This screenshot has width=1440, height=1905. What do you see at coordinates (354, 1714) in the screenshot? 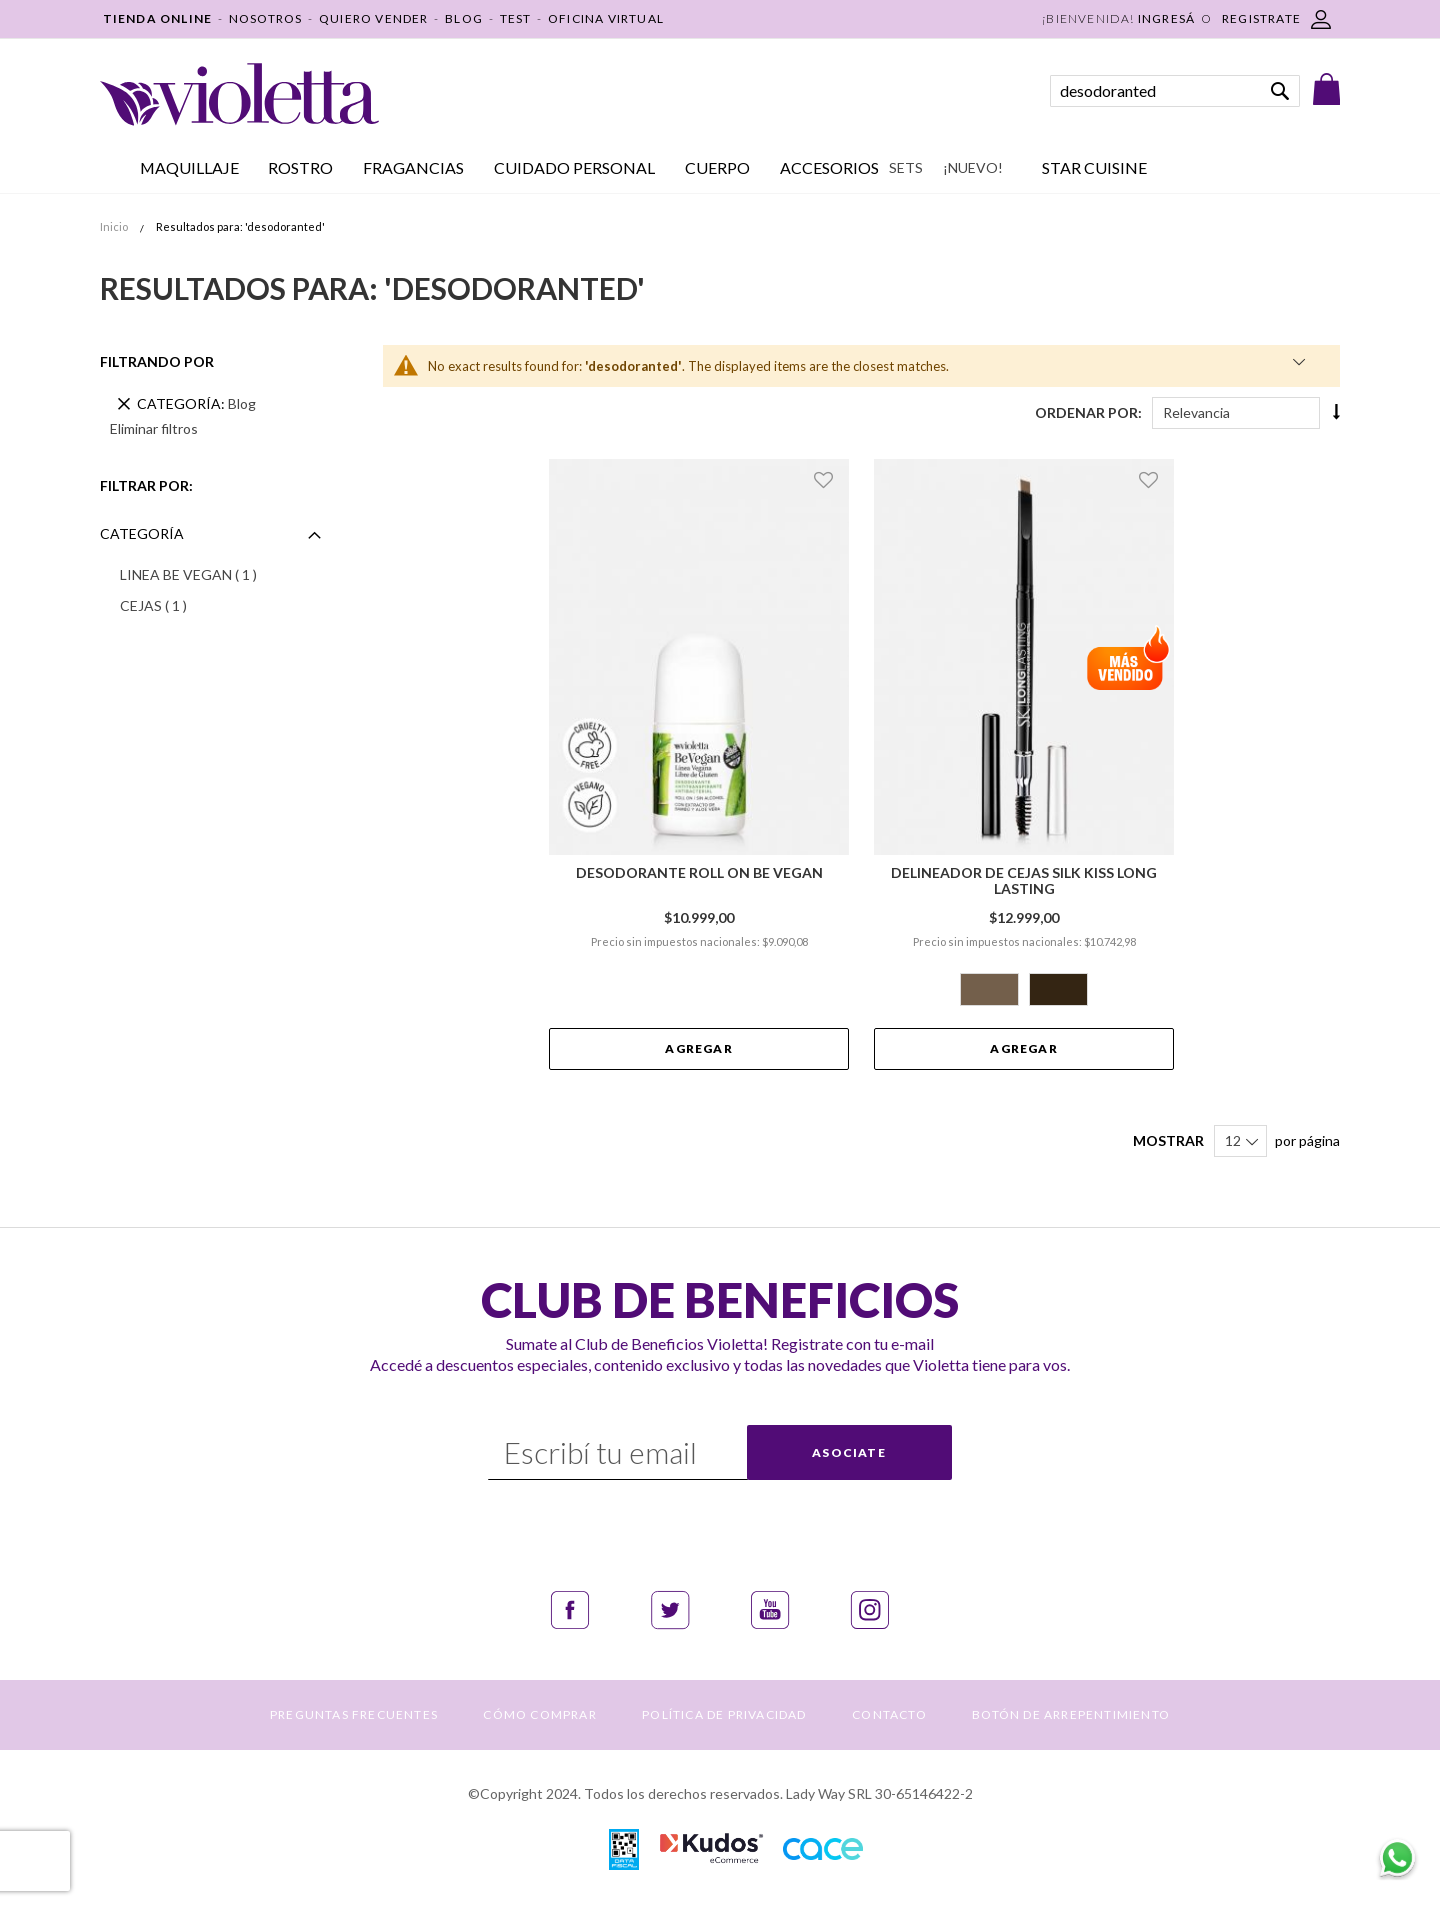
I see `PREGUNTAS FRECUENTES` at bounding box center [354, 1714].